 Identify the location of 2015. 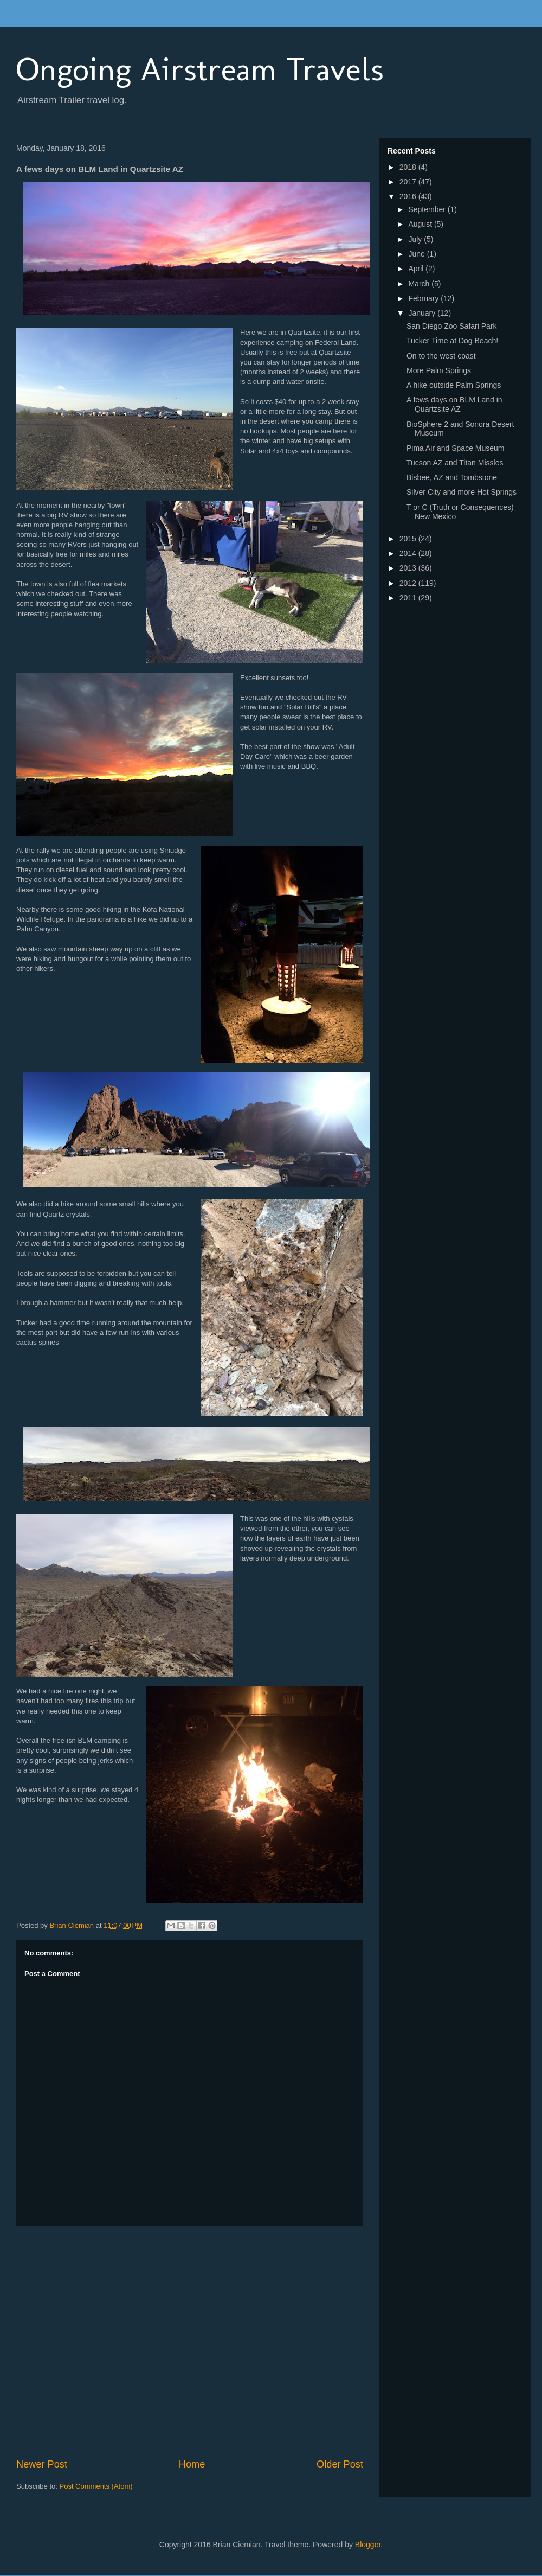
(408, 538).